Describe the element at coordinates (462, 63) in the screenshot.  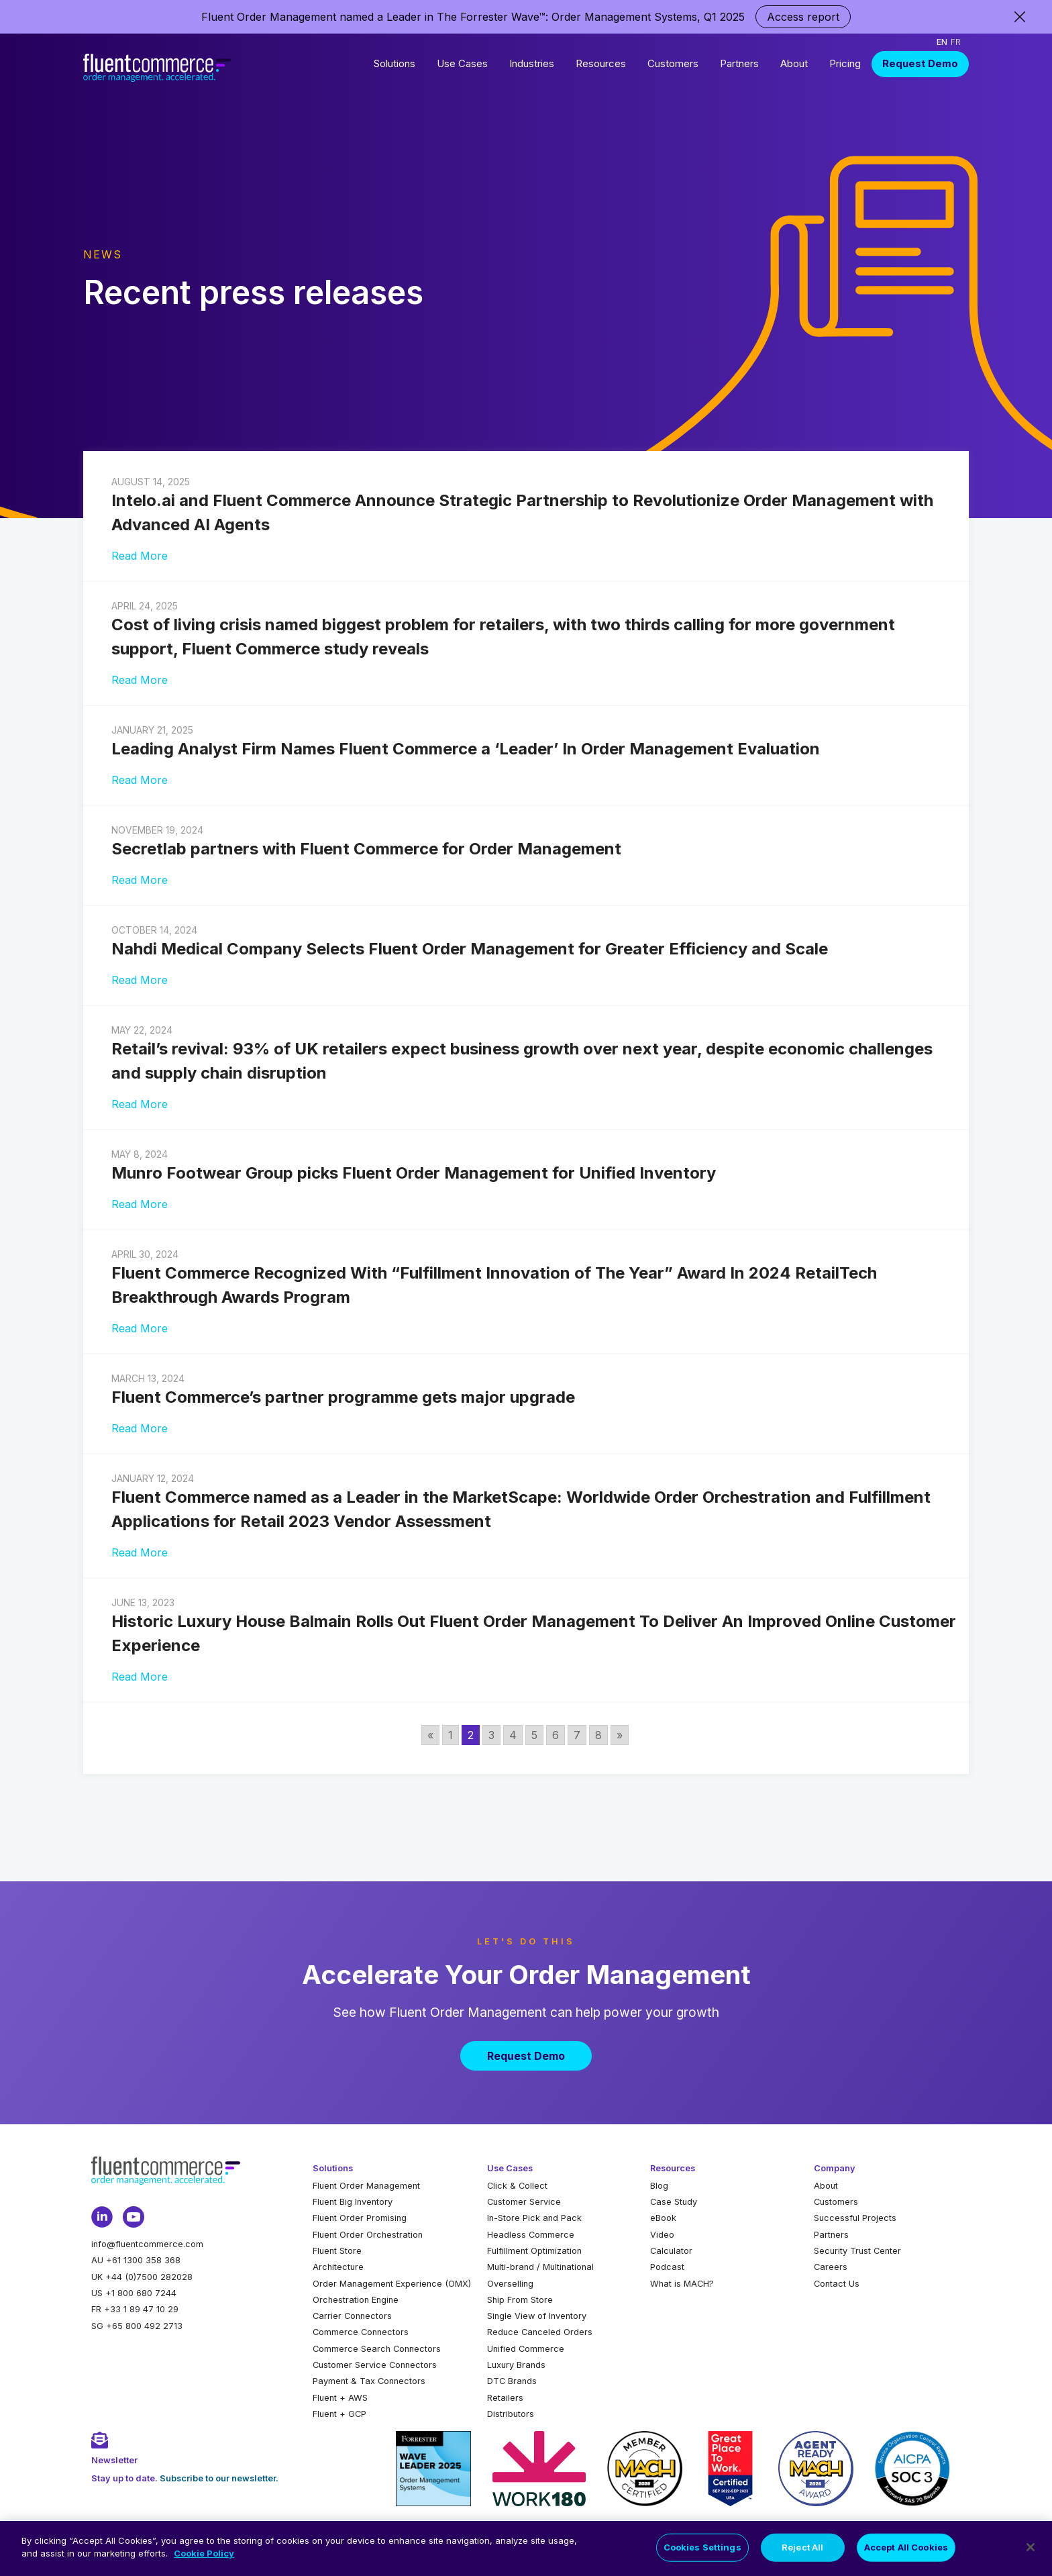
I see `Use Cases` at that location.